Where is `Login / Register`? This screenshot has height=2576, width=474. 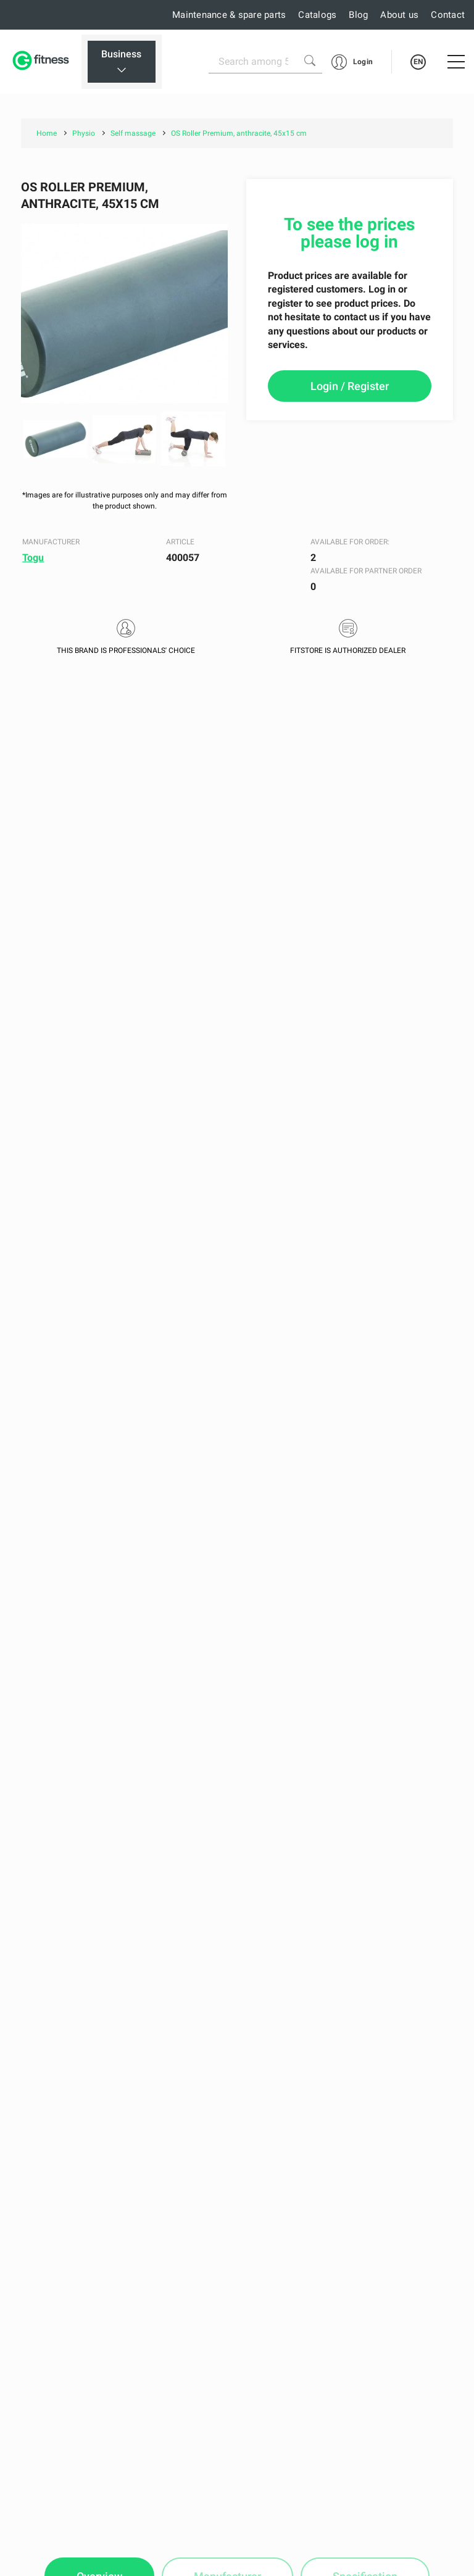
Login / Register is located at coordinates (349, 386).